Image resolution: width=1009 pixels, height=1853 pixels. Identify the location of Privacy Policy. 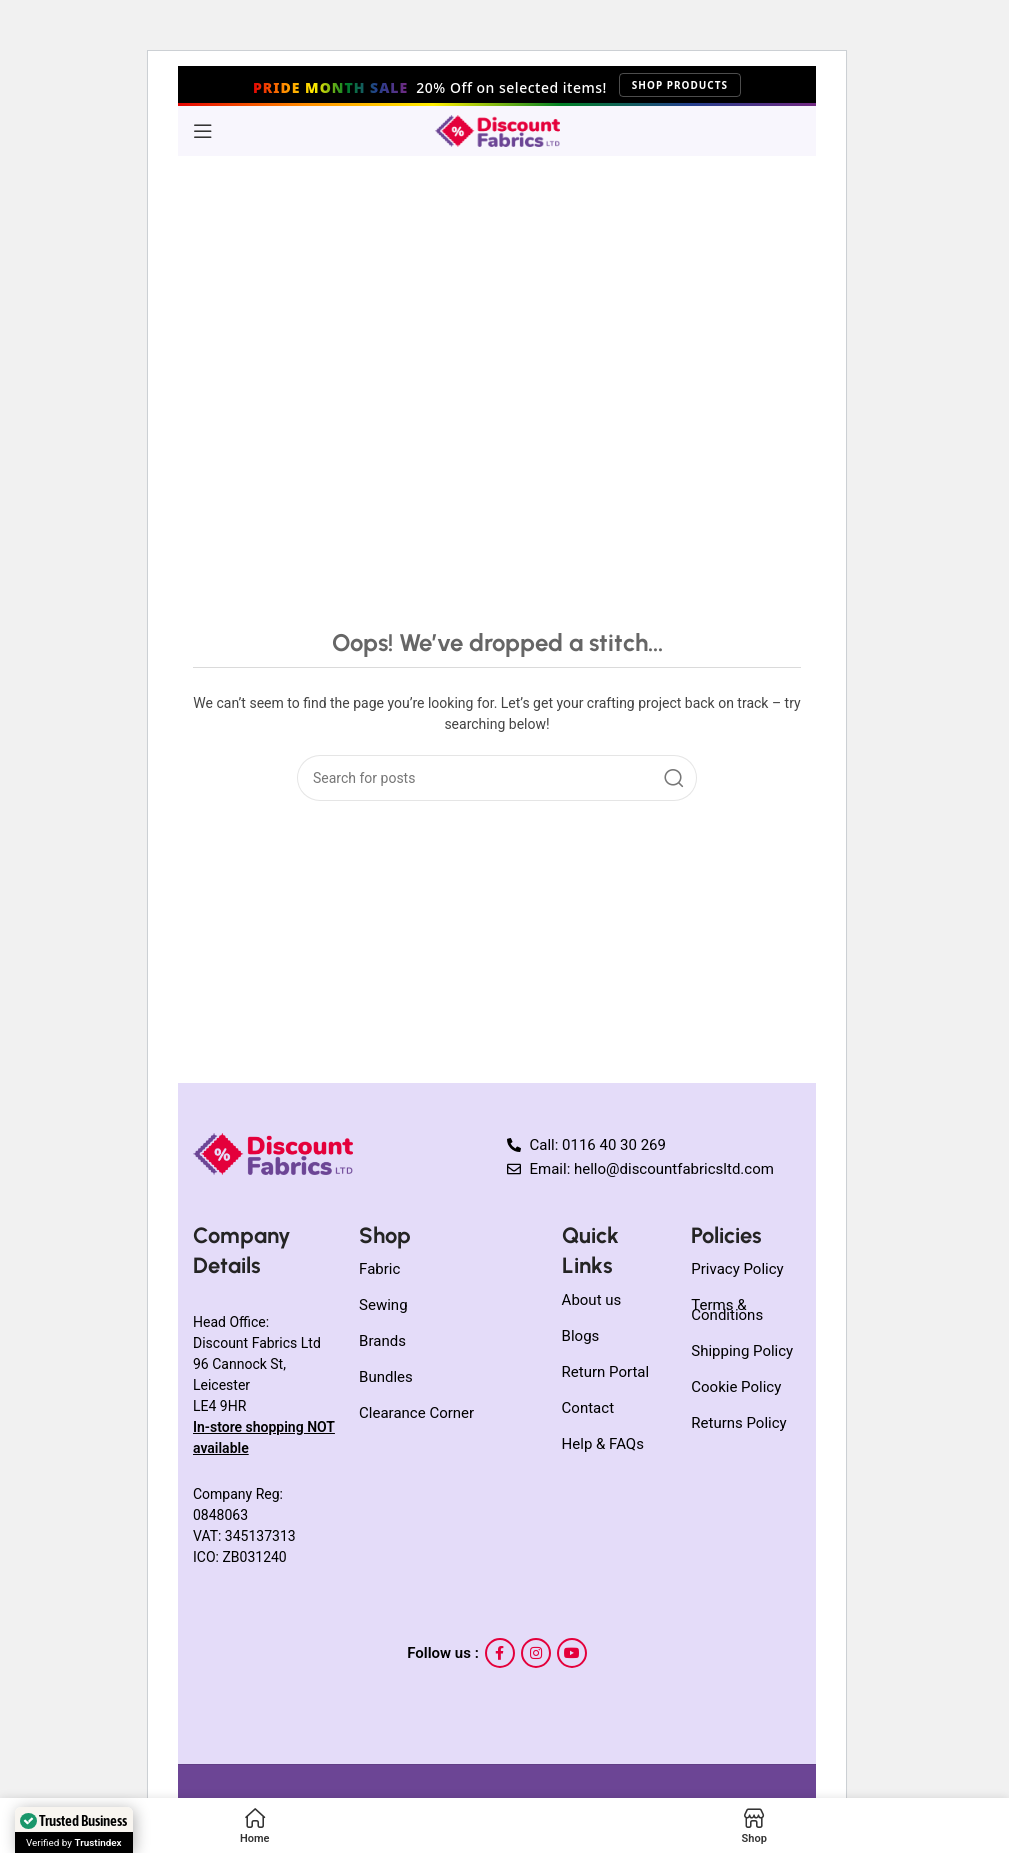
(737, 1269).